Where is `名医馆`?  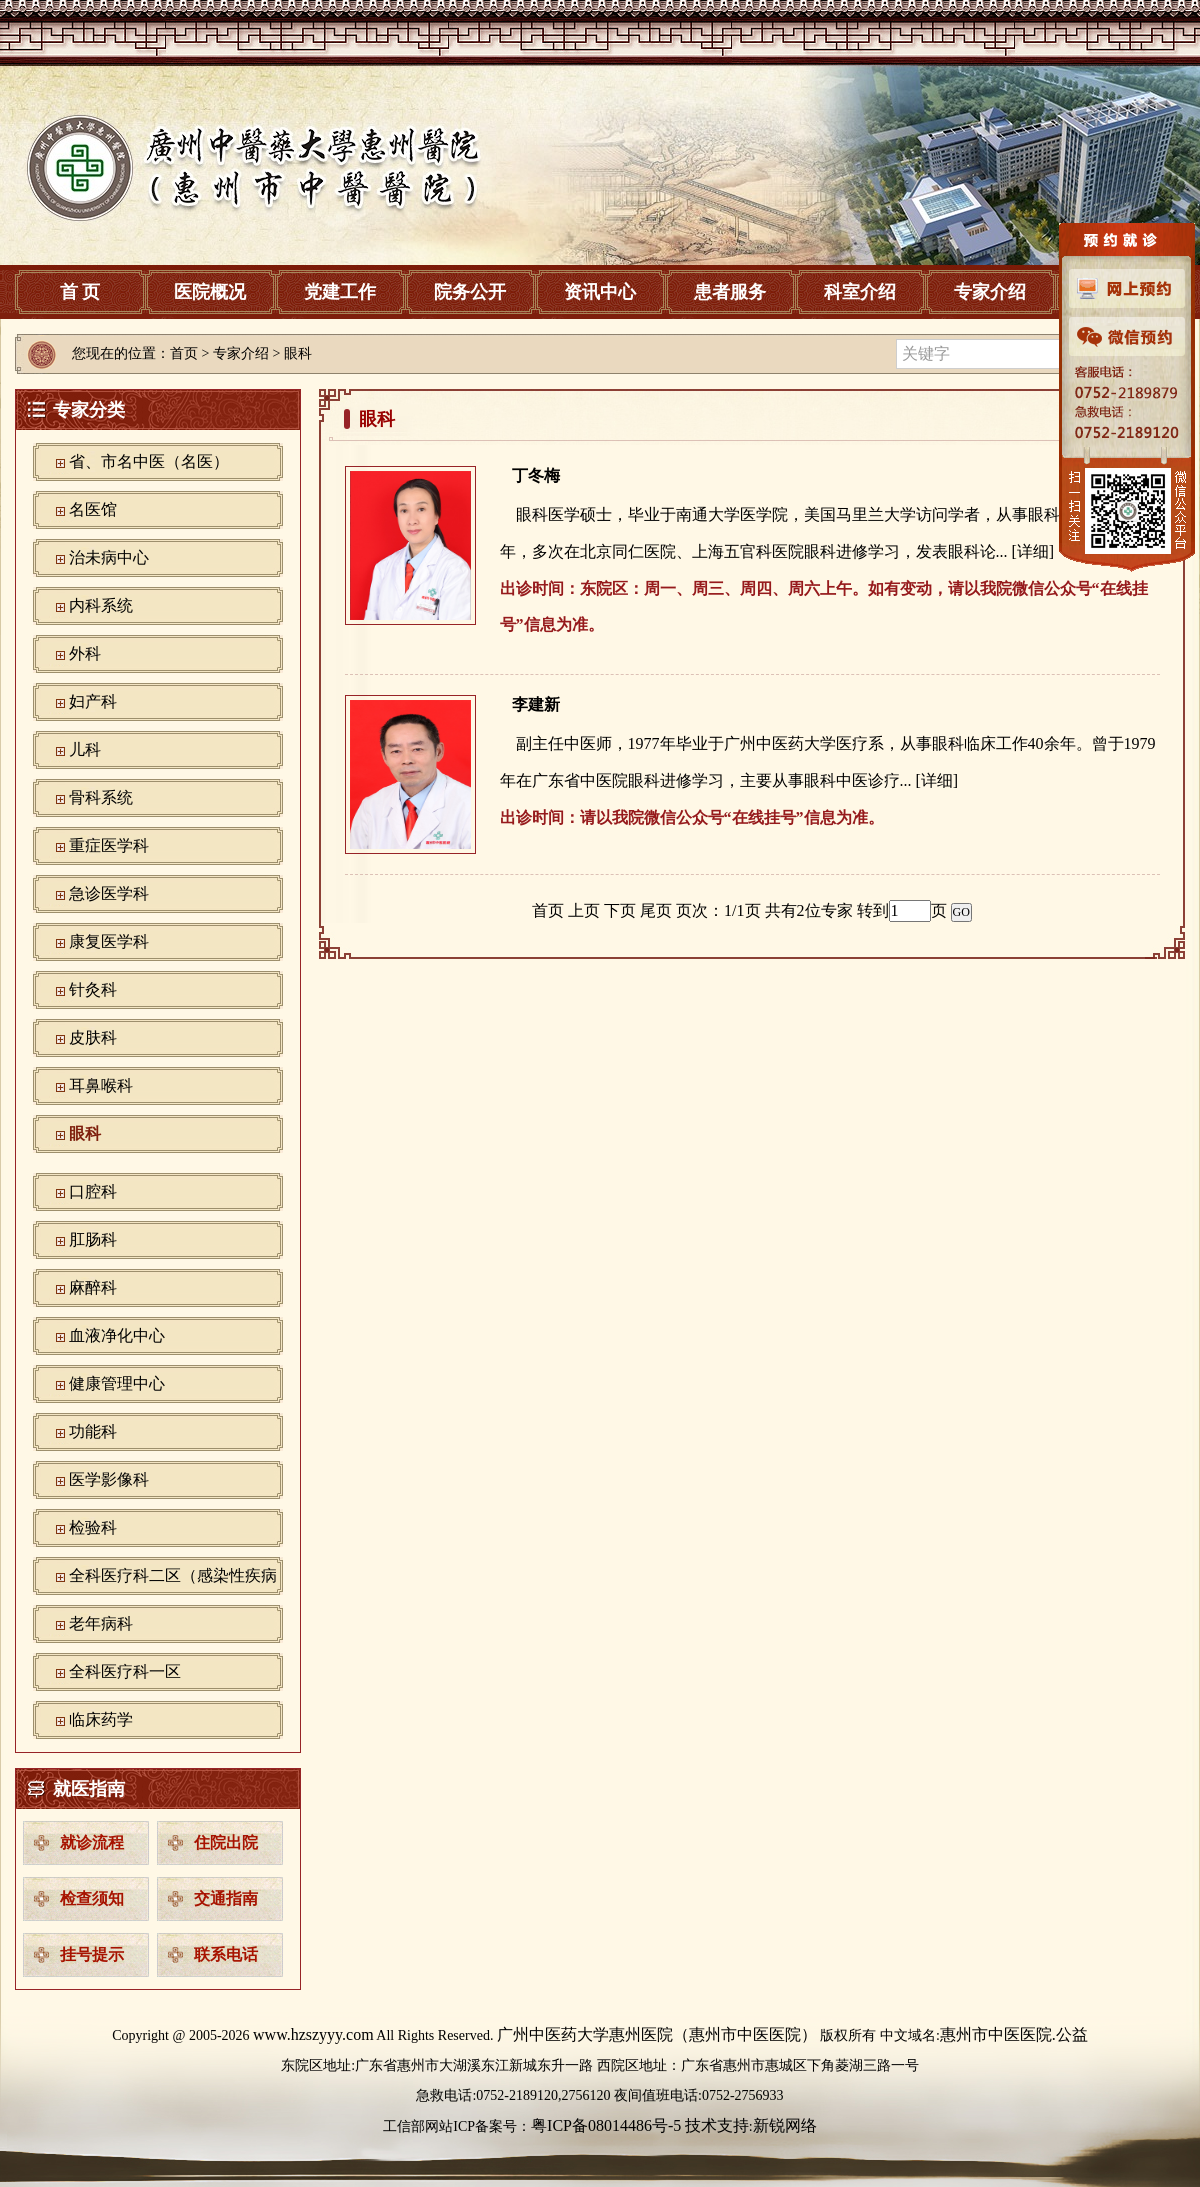 名医馆 is located at coordinates (93, 509).